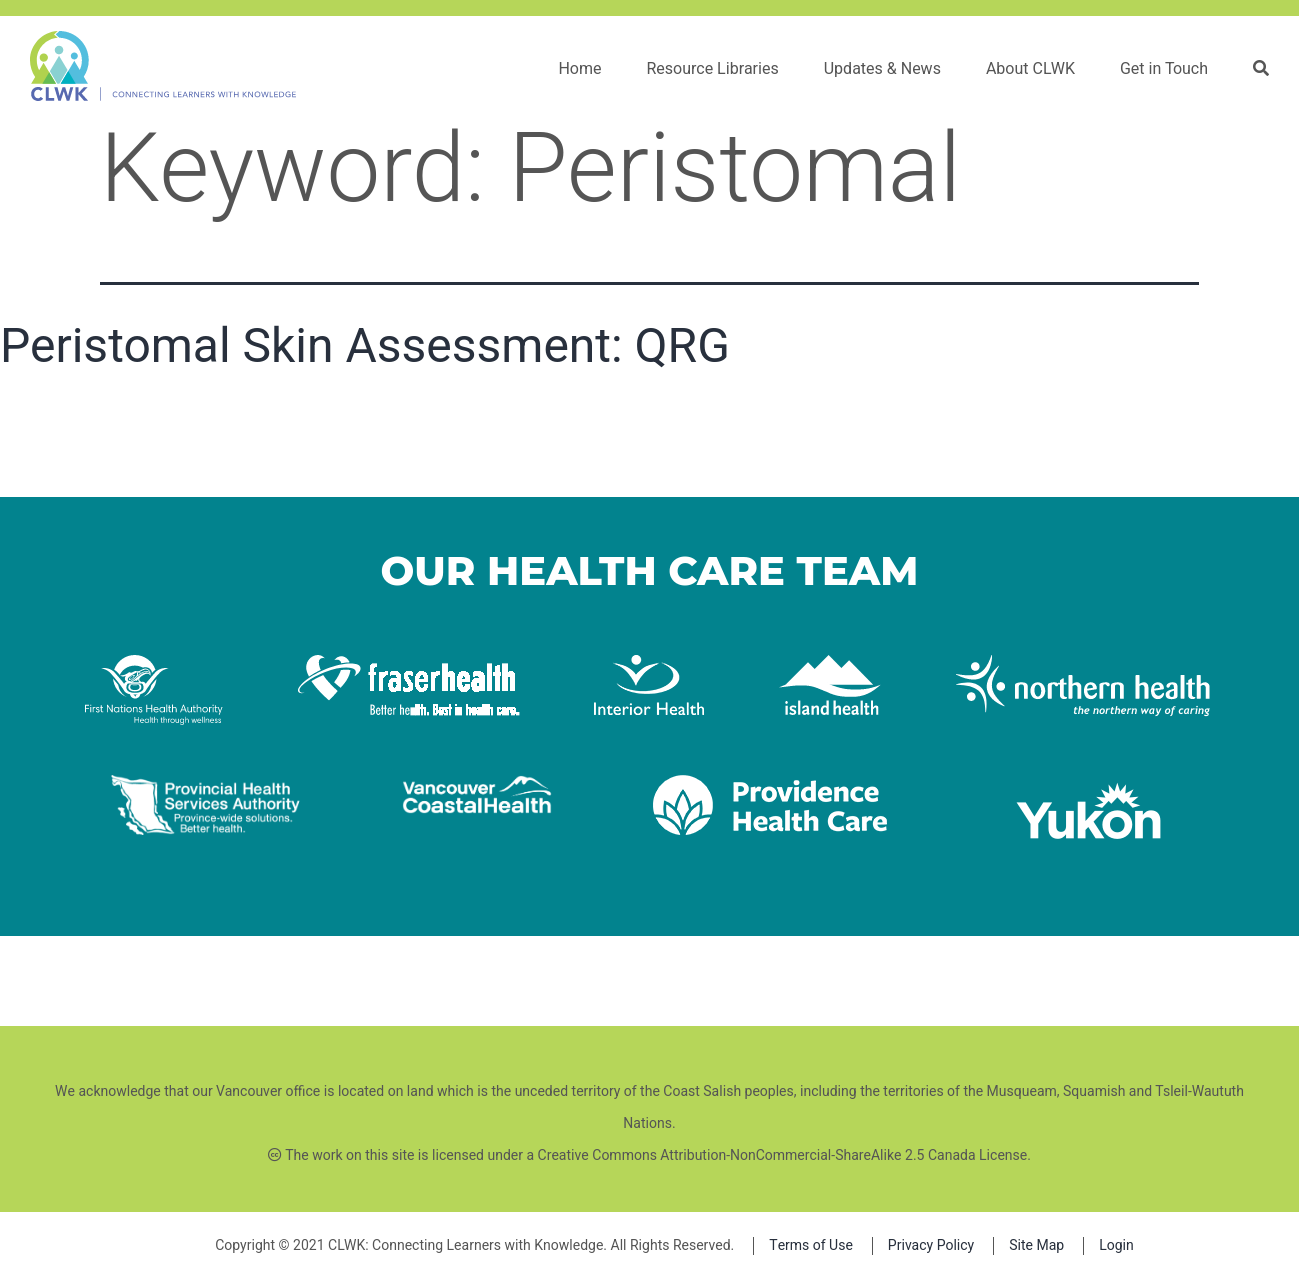 Image resolution: width=1299 pixels, height=1285 pixels. Describe the element at coordinates (931, 1245) in the screenshot. I see `Privacy Policy` at that location.